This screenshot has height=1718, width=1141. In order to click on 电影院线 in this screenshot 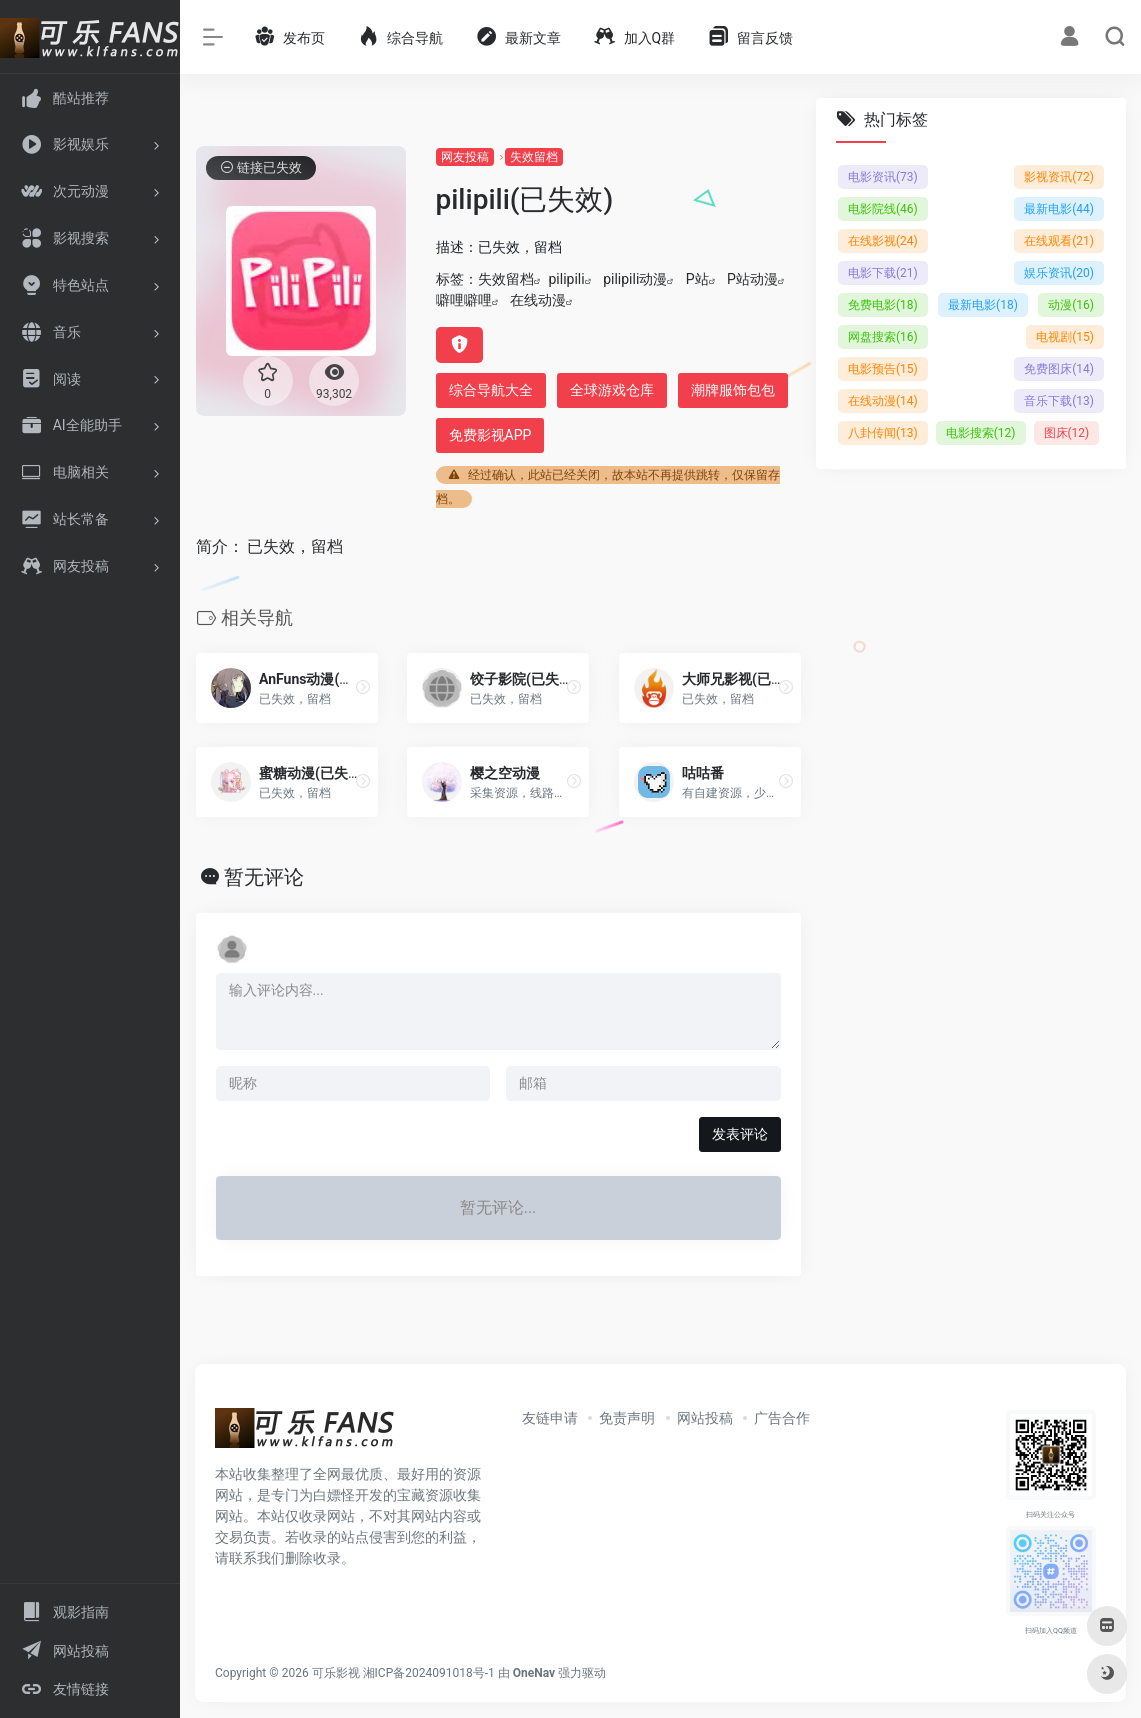, I will do `click(883, 209)`.